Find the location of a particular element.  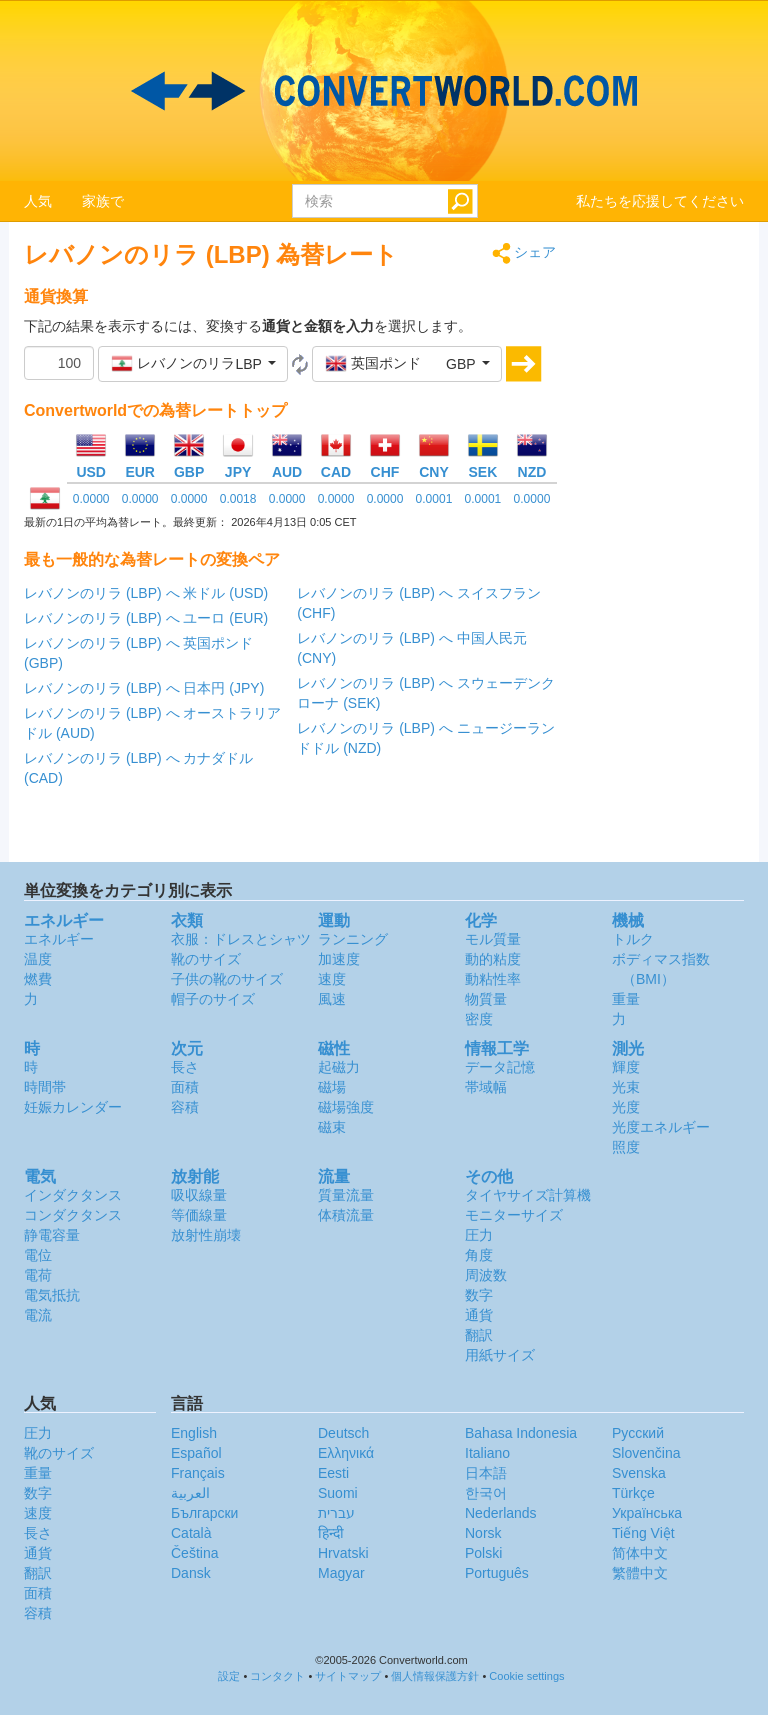

衣服：ドレスとシャツ is located at coordinates (241, 939).